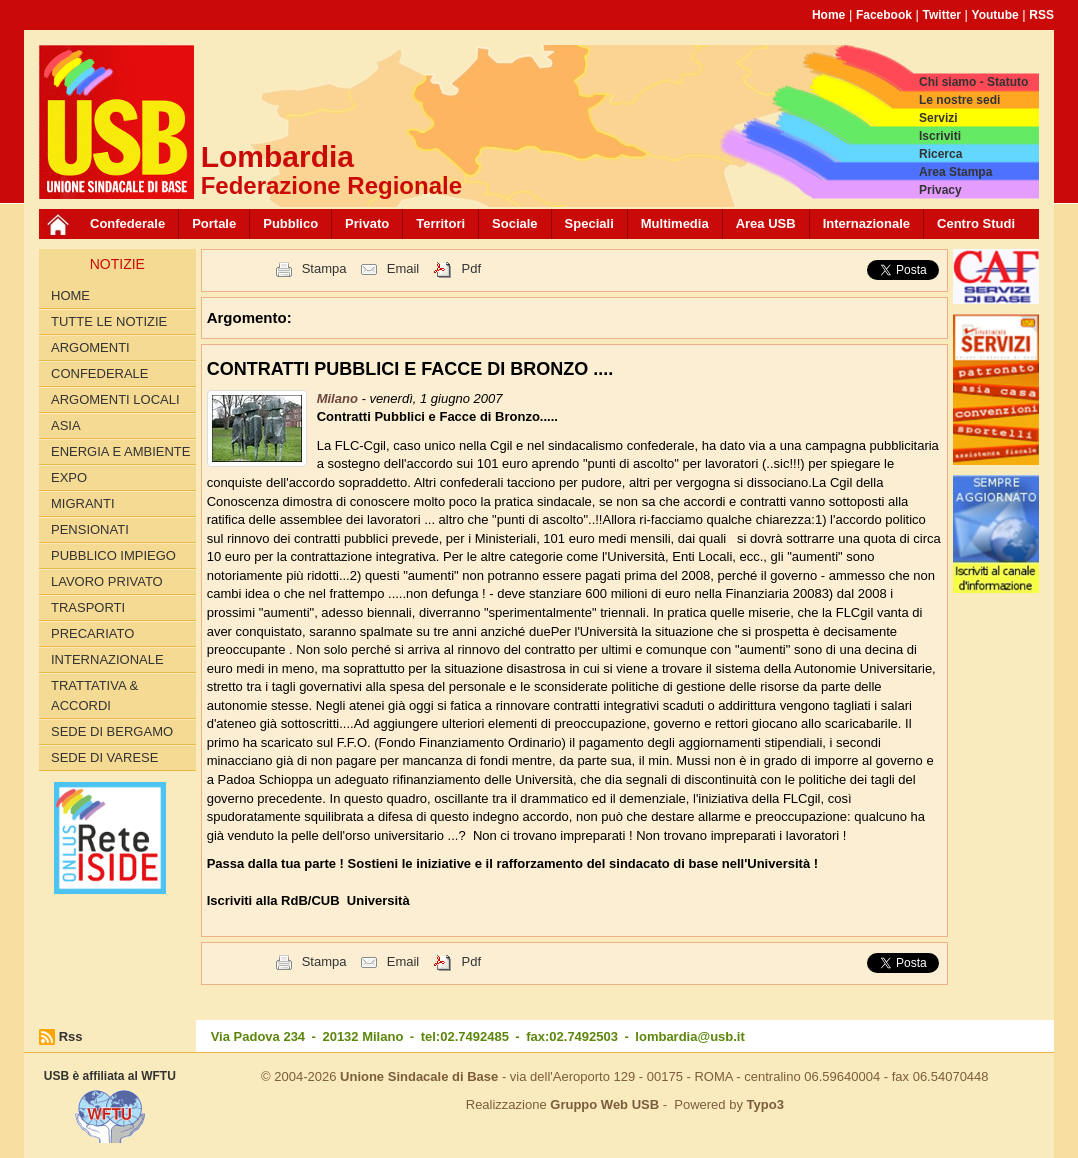 This screenshot has height=1158, width=1078. I want to click on Portale, so click(214, 223).